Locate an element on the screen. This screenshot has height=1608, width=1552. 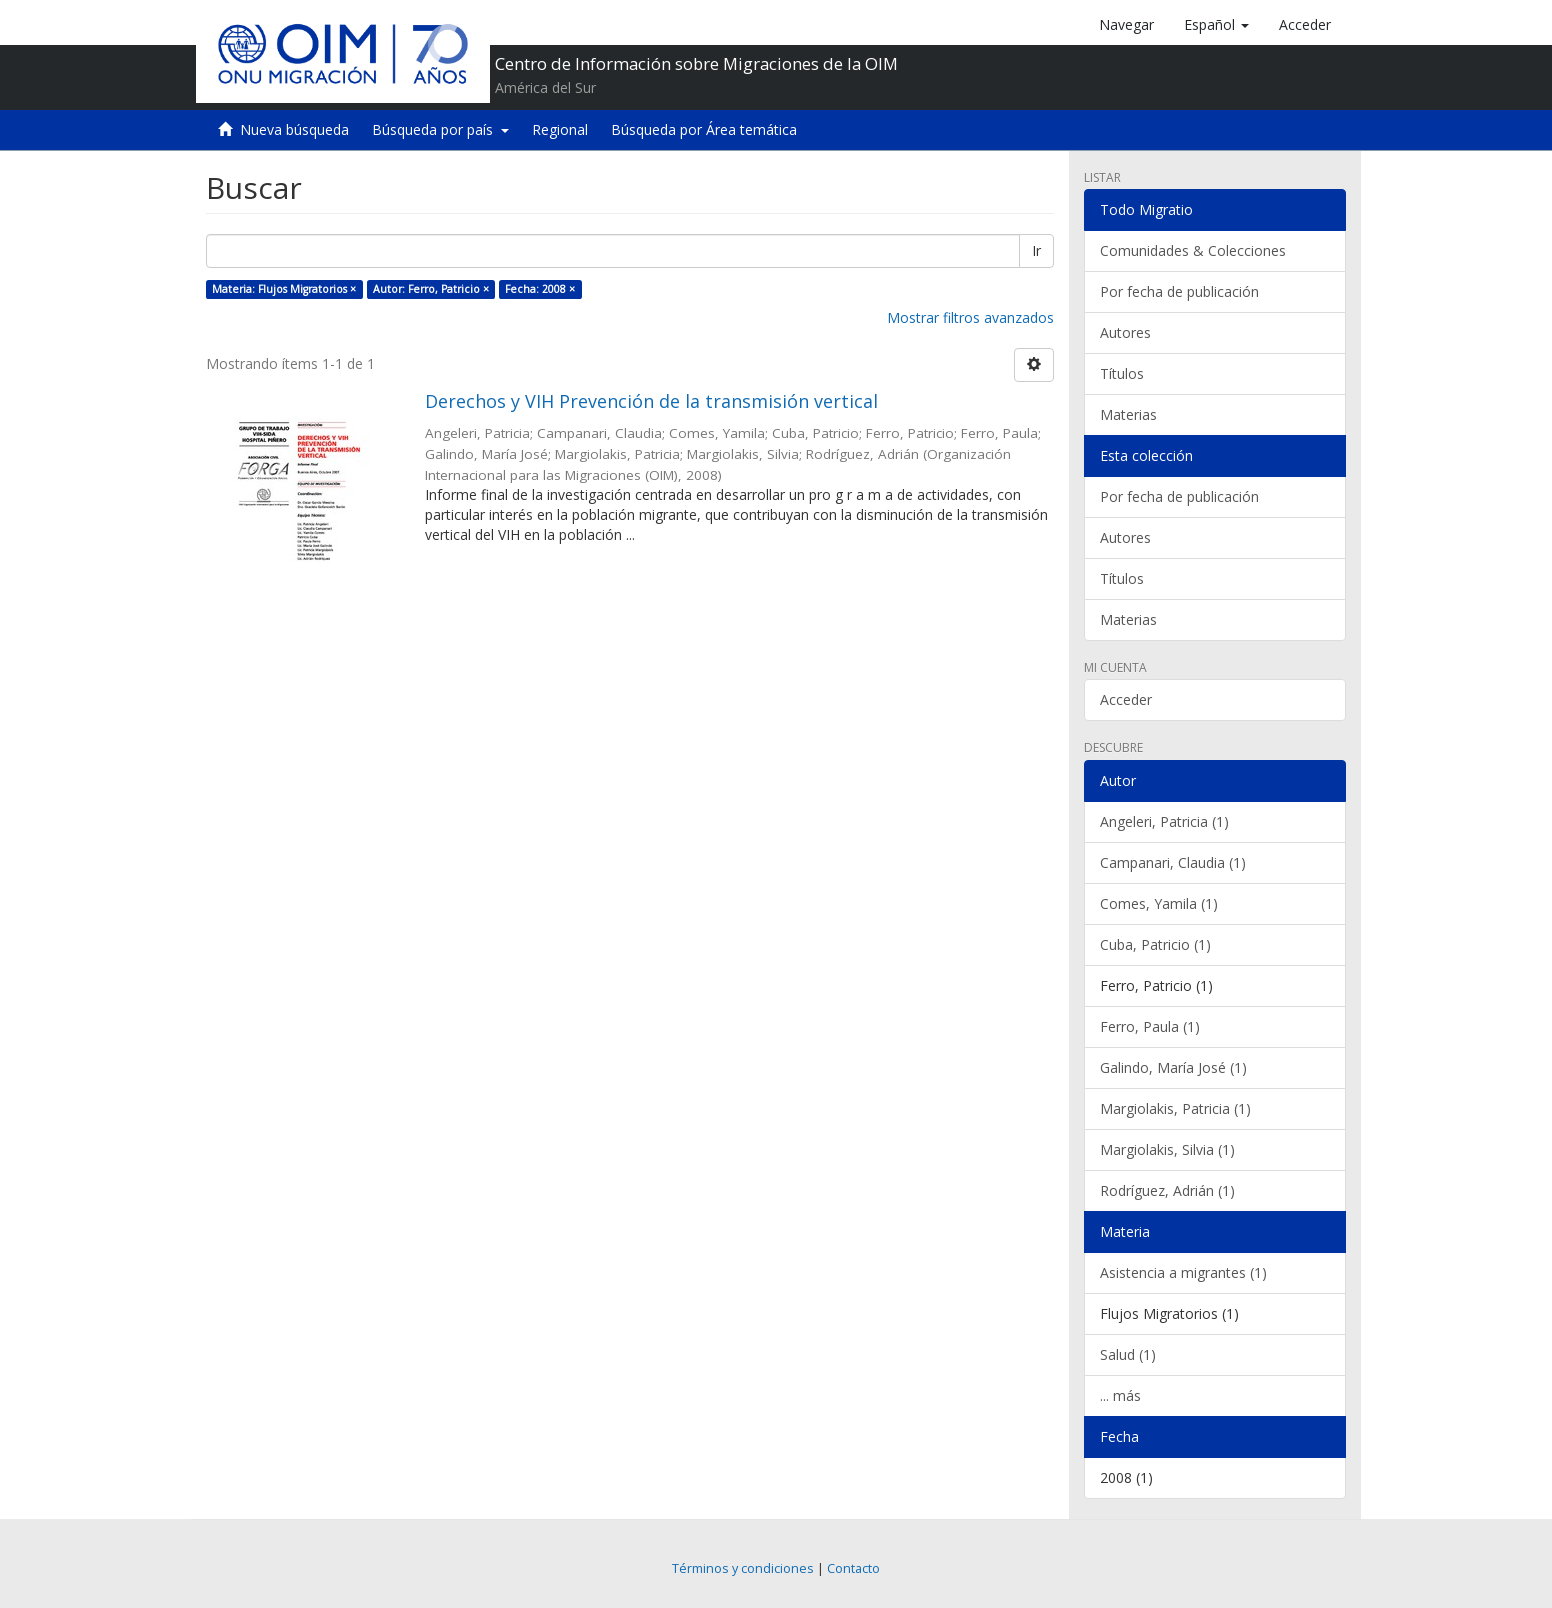
Margiolakis, Patricia (1) is located at coordinates (1175, 1108).